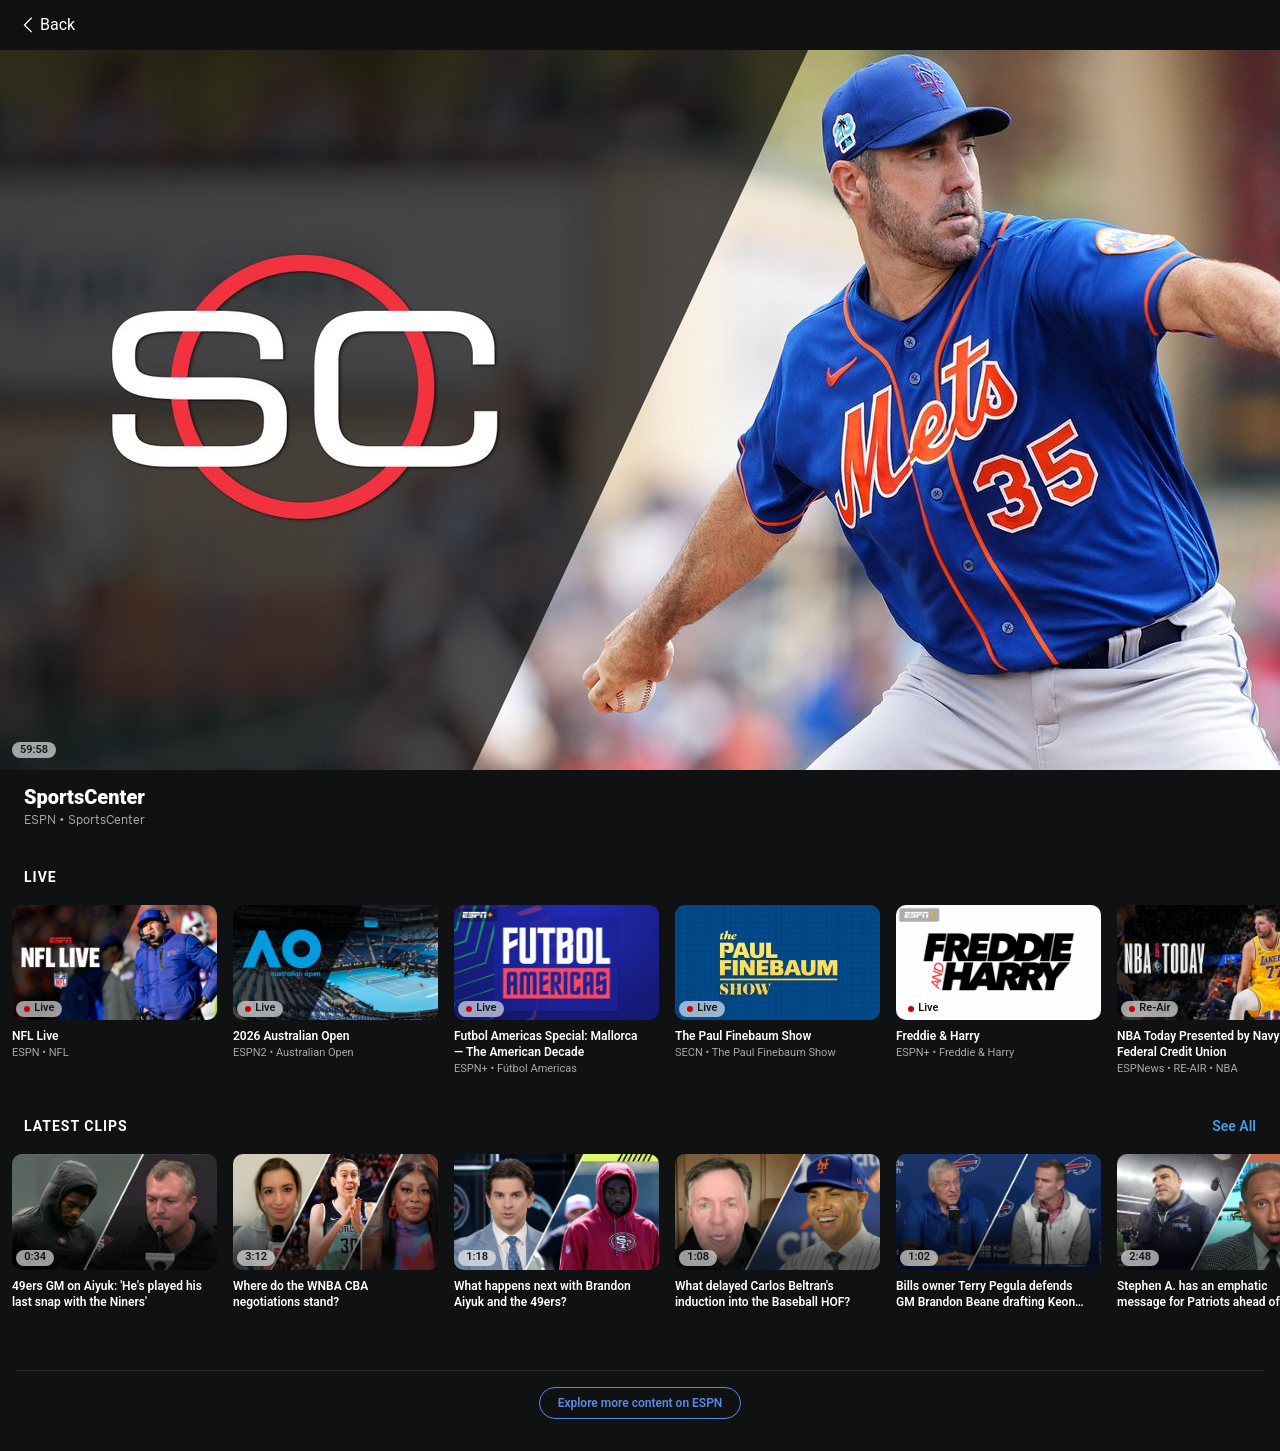 This screenshot has width=1280, height=1451. What do you see at coordinates (1112, 1342) in the screenshot?
I see `Your Privacy Choices` at bounding box center [1112, 1342].